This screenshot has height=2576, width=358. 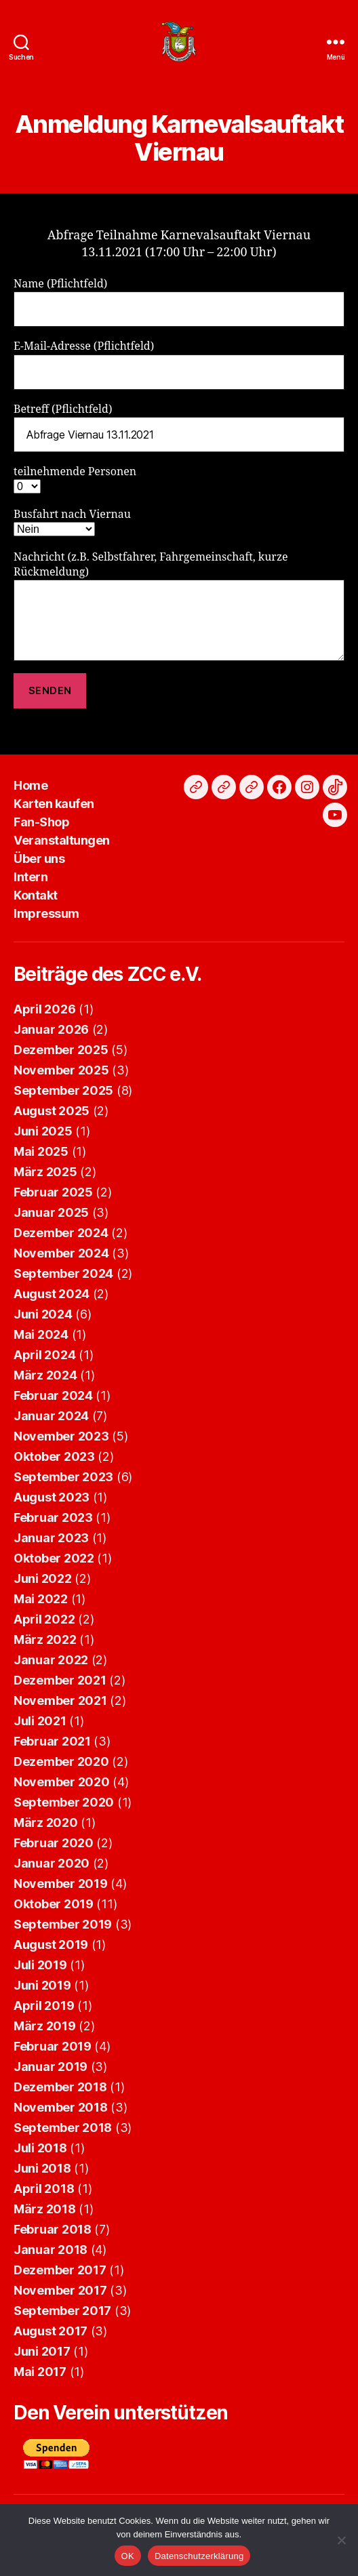 I want to click on November 2017, so click(x=60, y=2290).